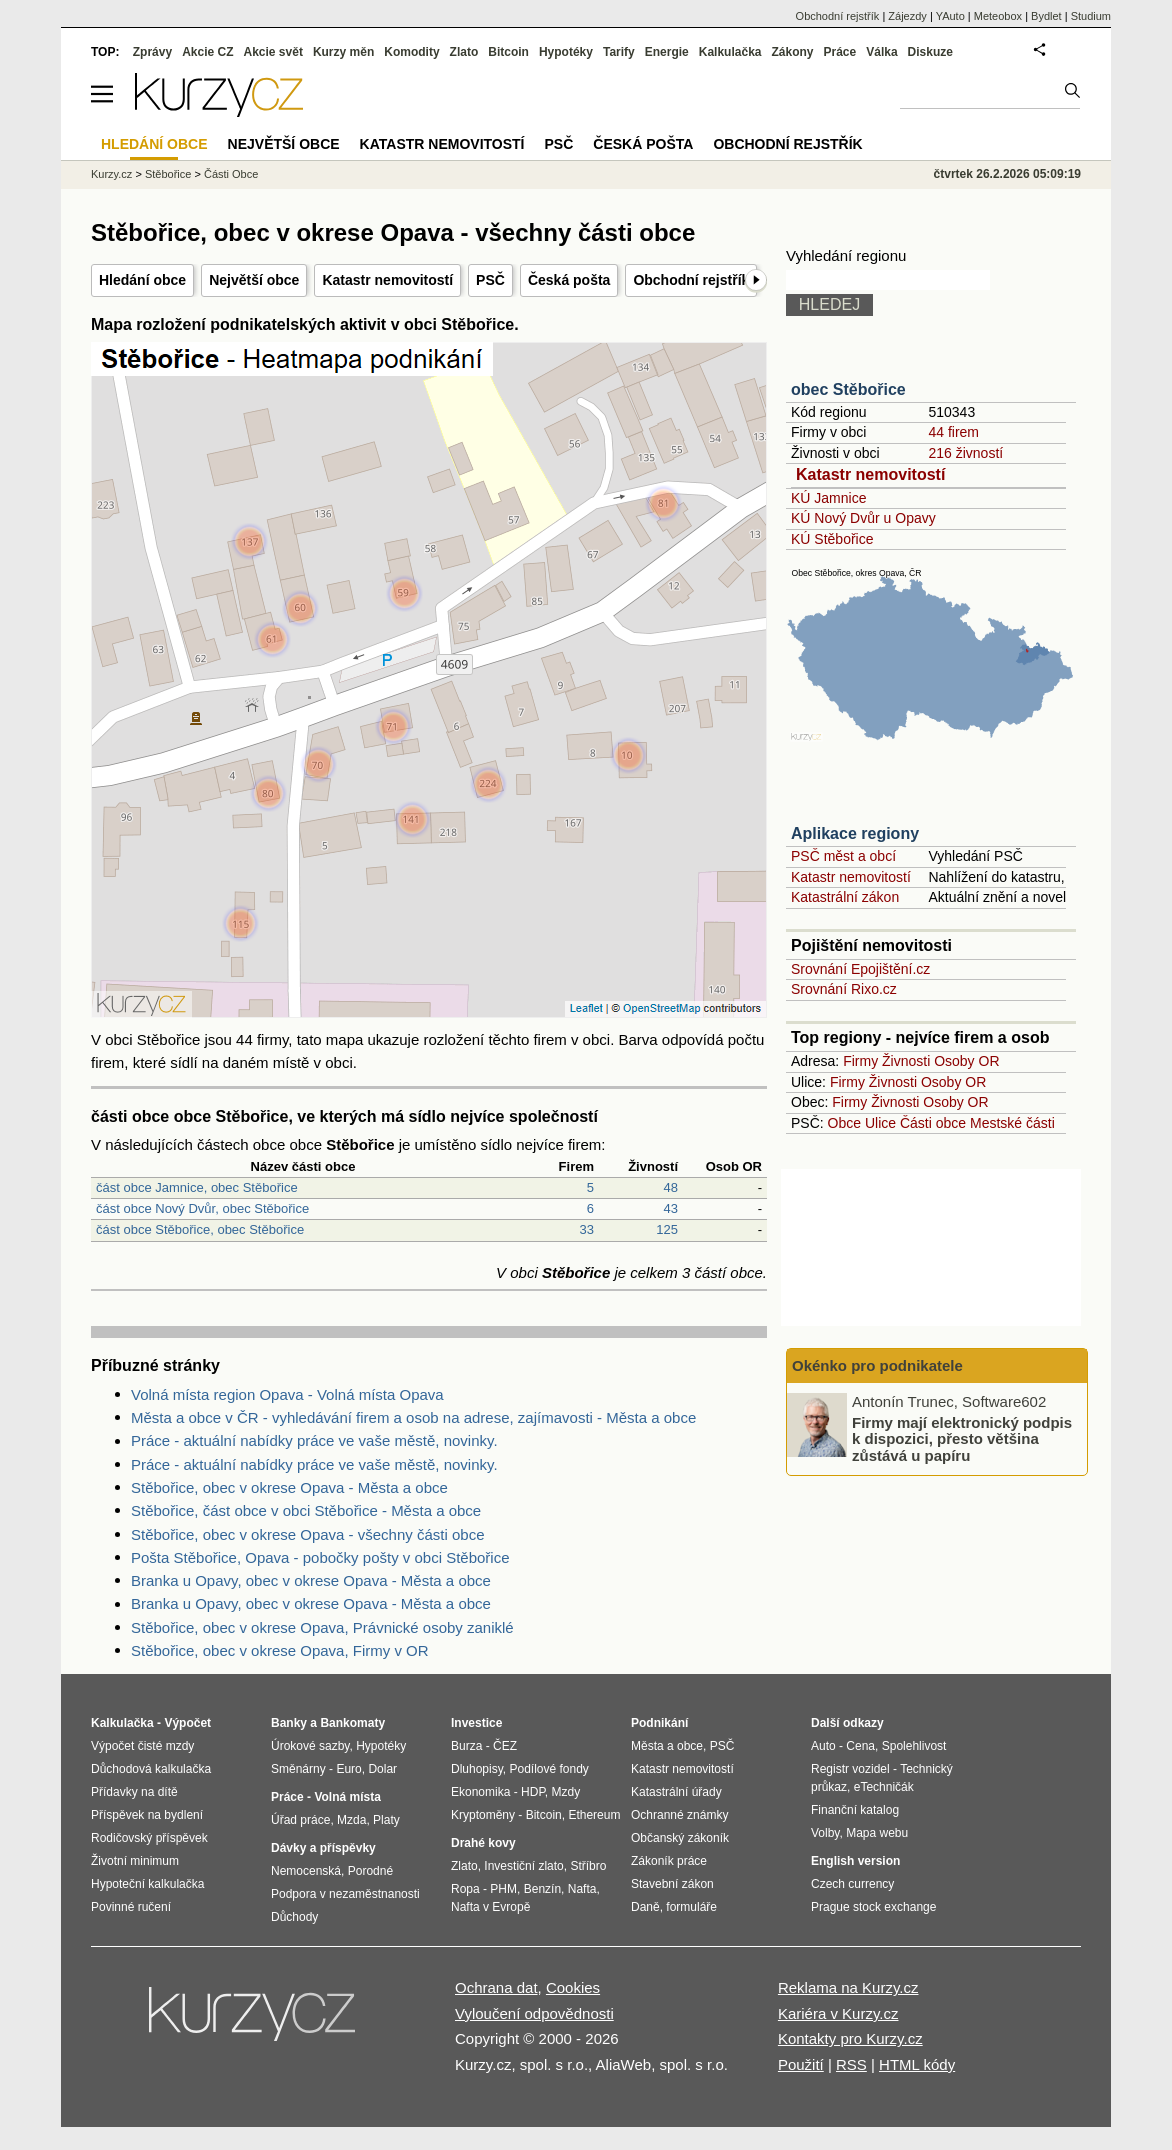 The image size is (1172, 2150). Describe the element at coordinates (542, 1889) in the screenshot. I see `Benzín` at that location.